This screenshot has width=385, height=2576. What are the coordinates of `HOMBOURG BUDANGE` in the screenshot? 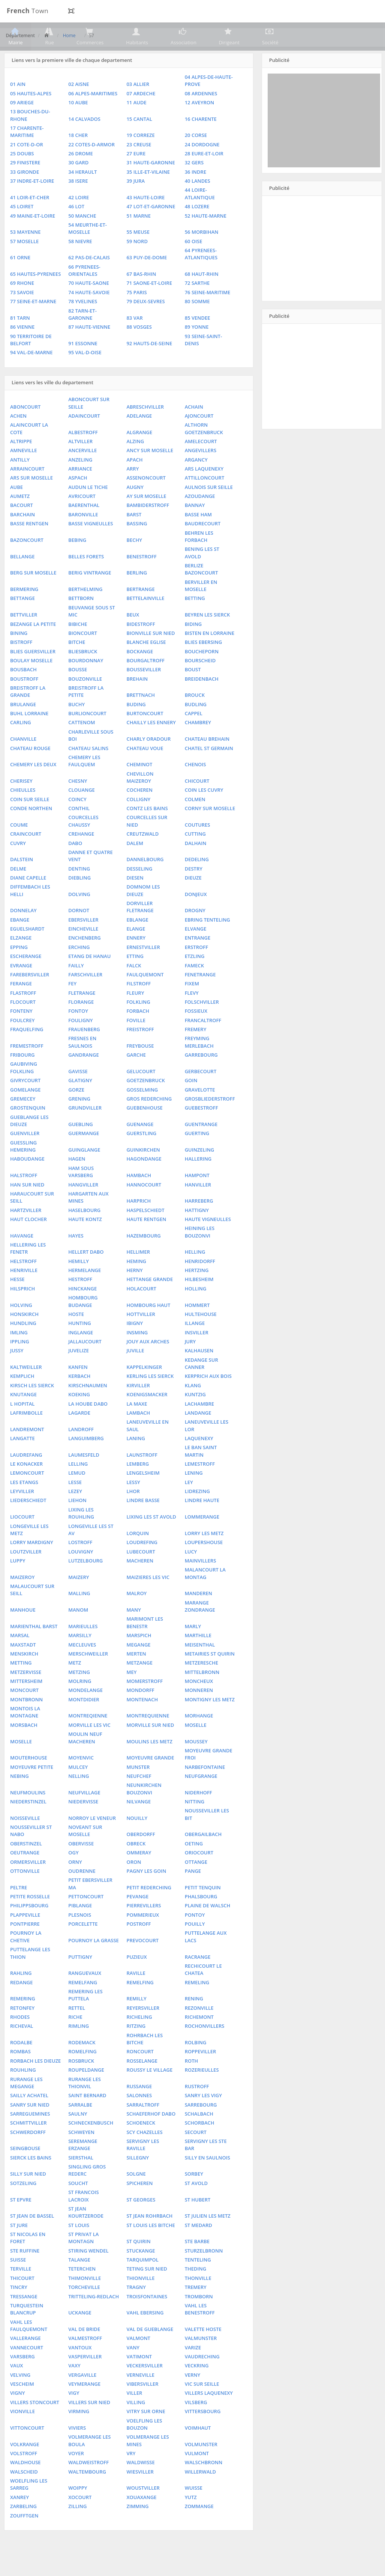 It's located at (82, 1324).